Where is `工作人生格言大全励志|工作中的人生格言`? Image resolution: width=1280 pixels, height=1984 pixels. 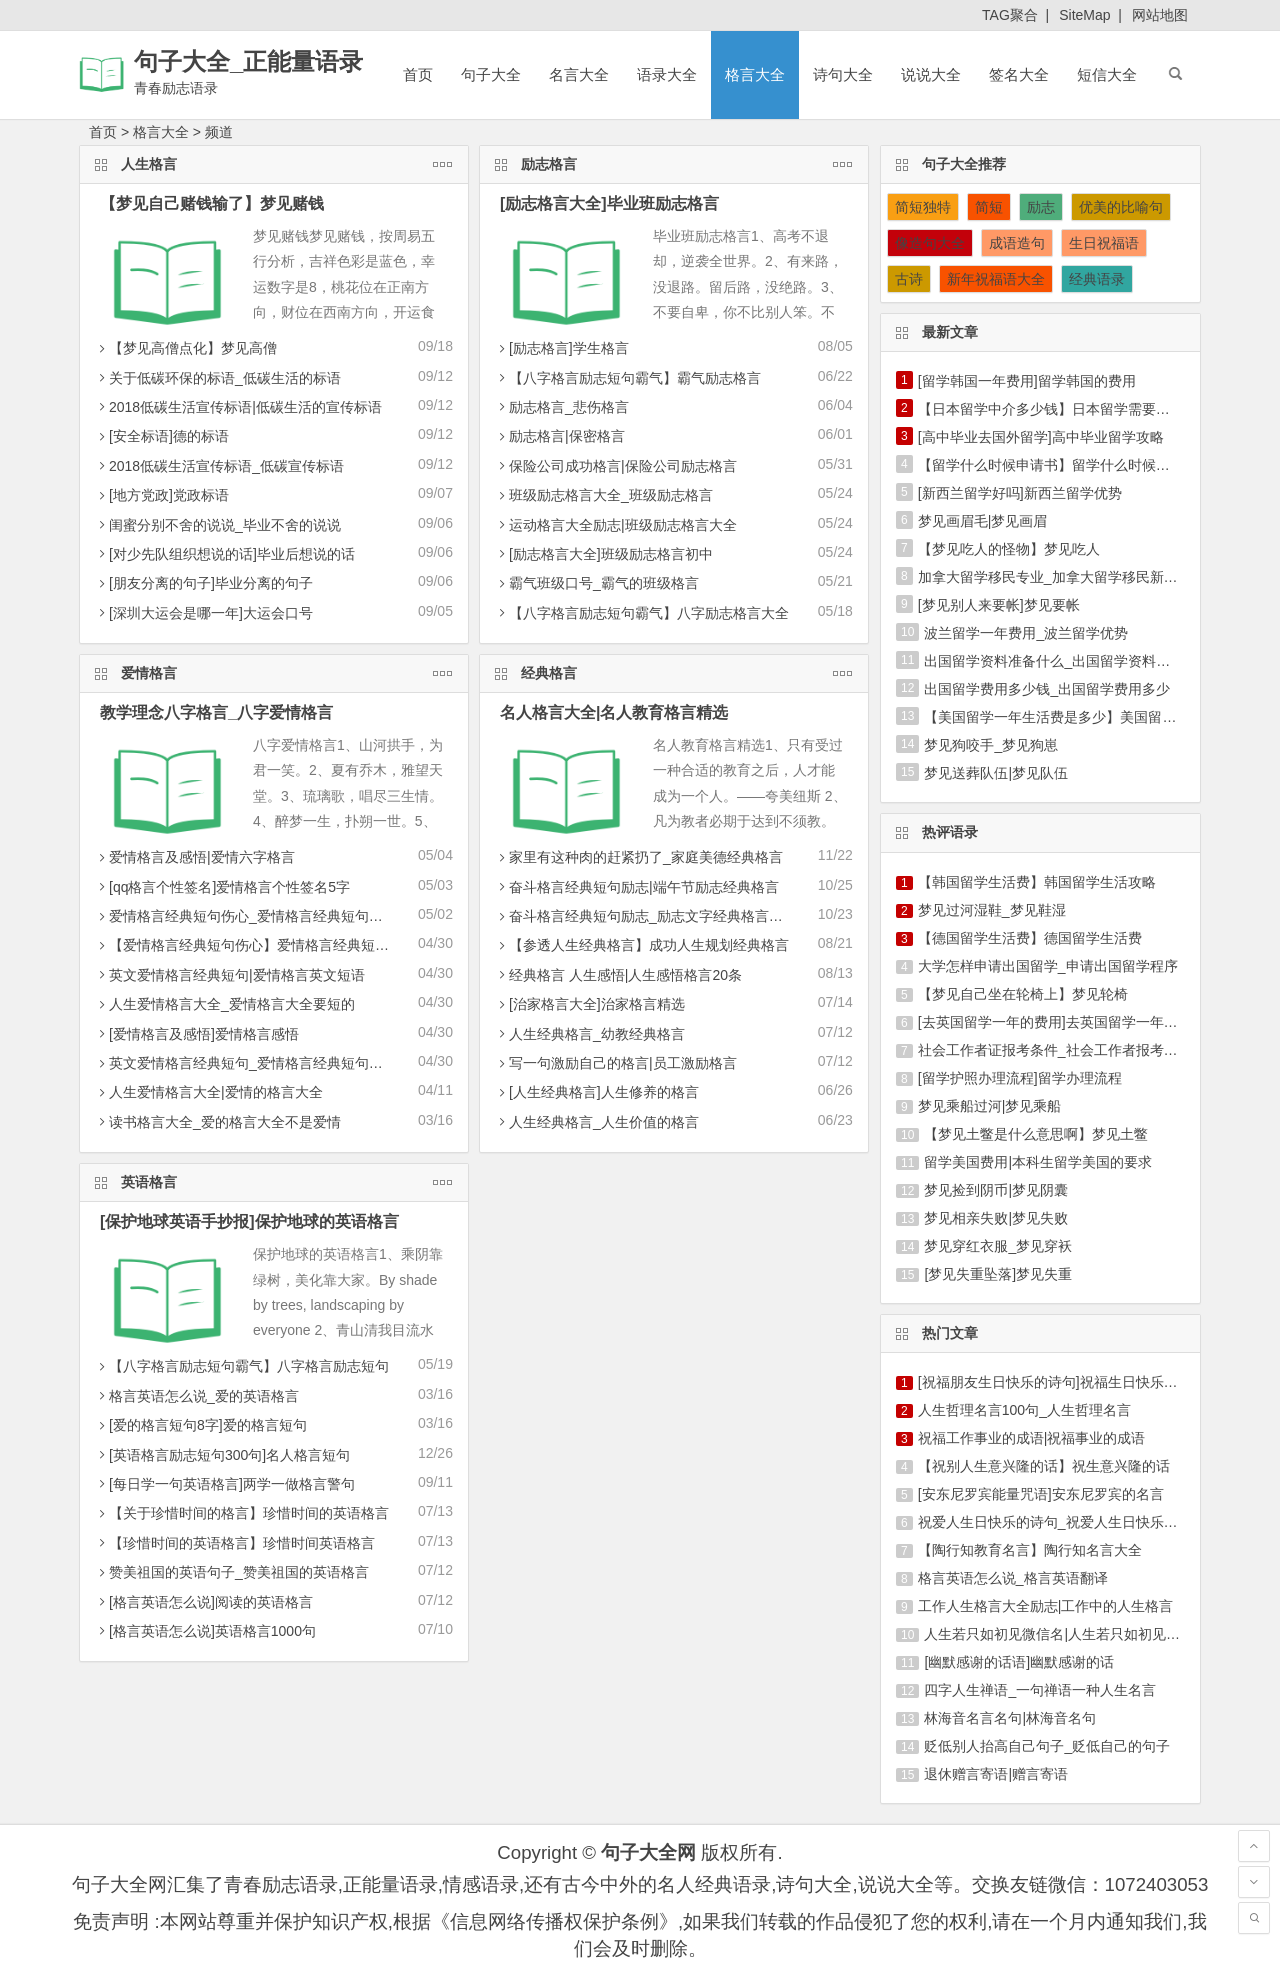 工作人生格言大全励志|工作中的人生格言 is located at coordinates (1046, 1606).